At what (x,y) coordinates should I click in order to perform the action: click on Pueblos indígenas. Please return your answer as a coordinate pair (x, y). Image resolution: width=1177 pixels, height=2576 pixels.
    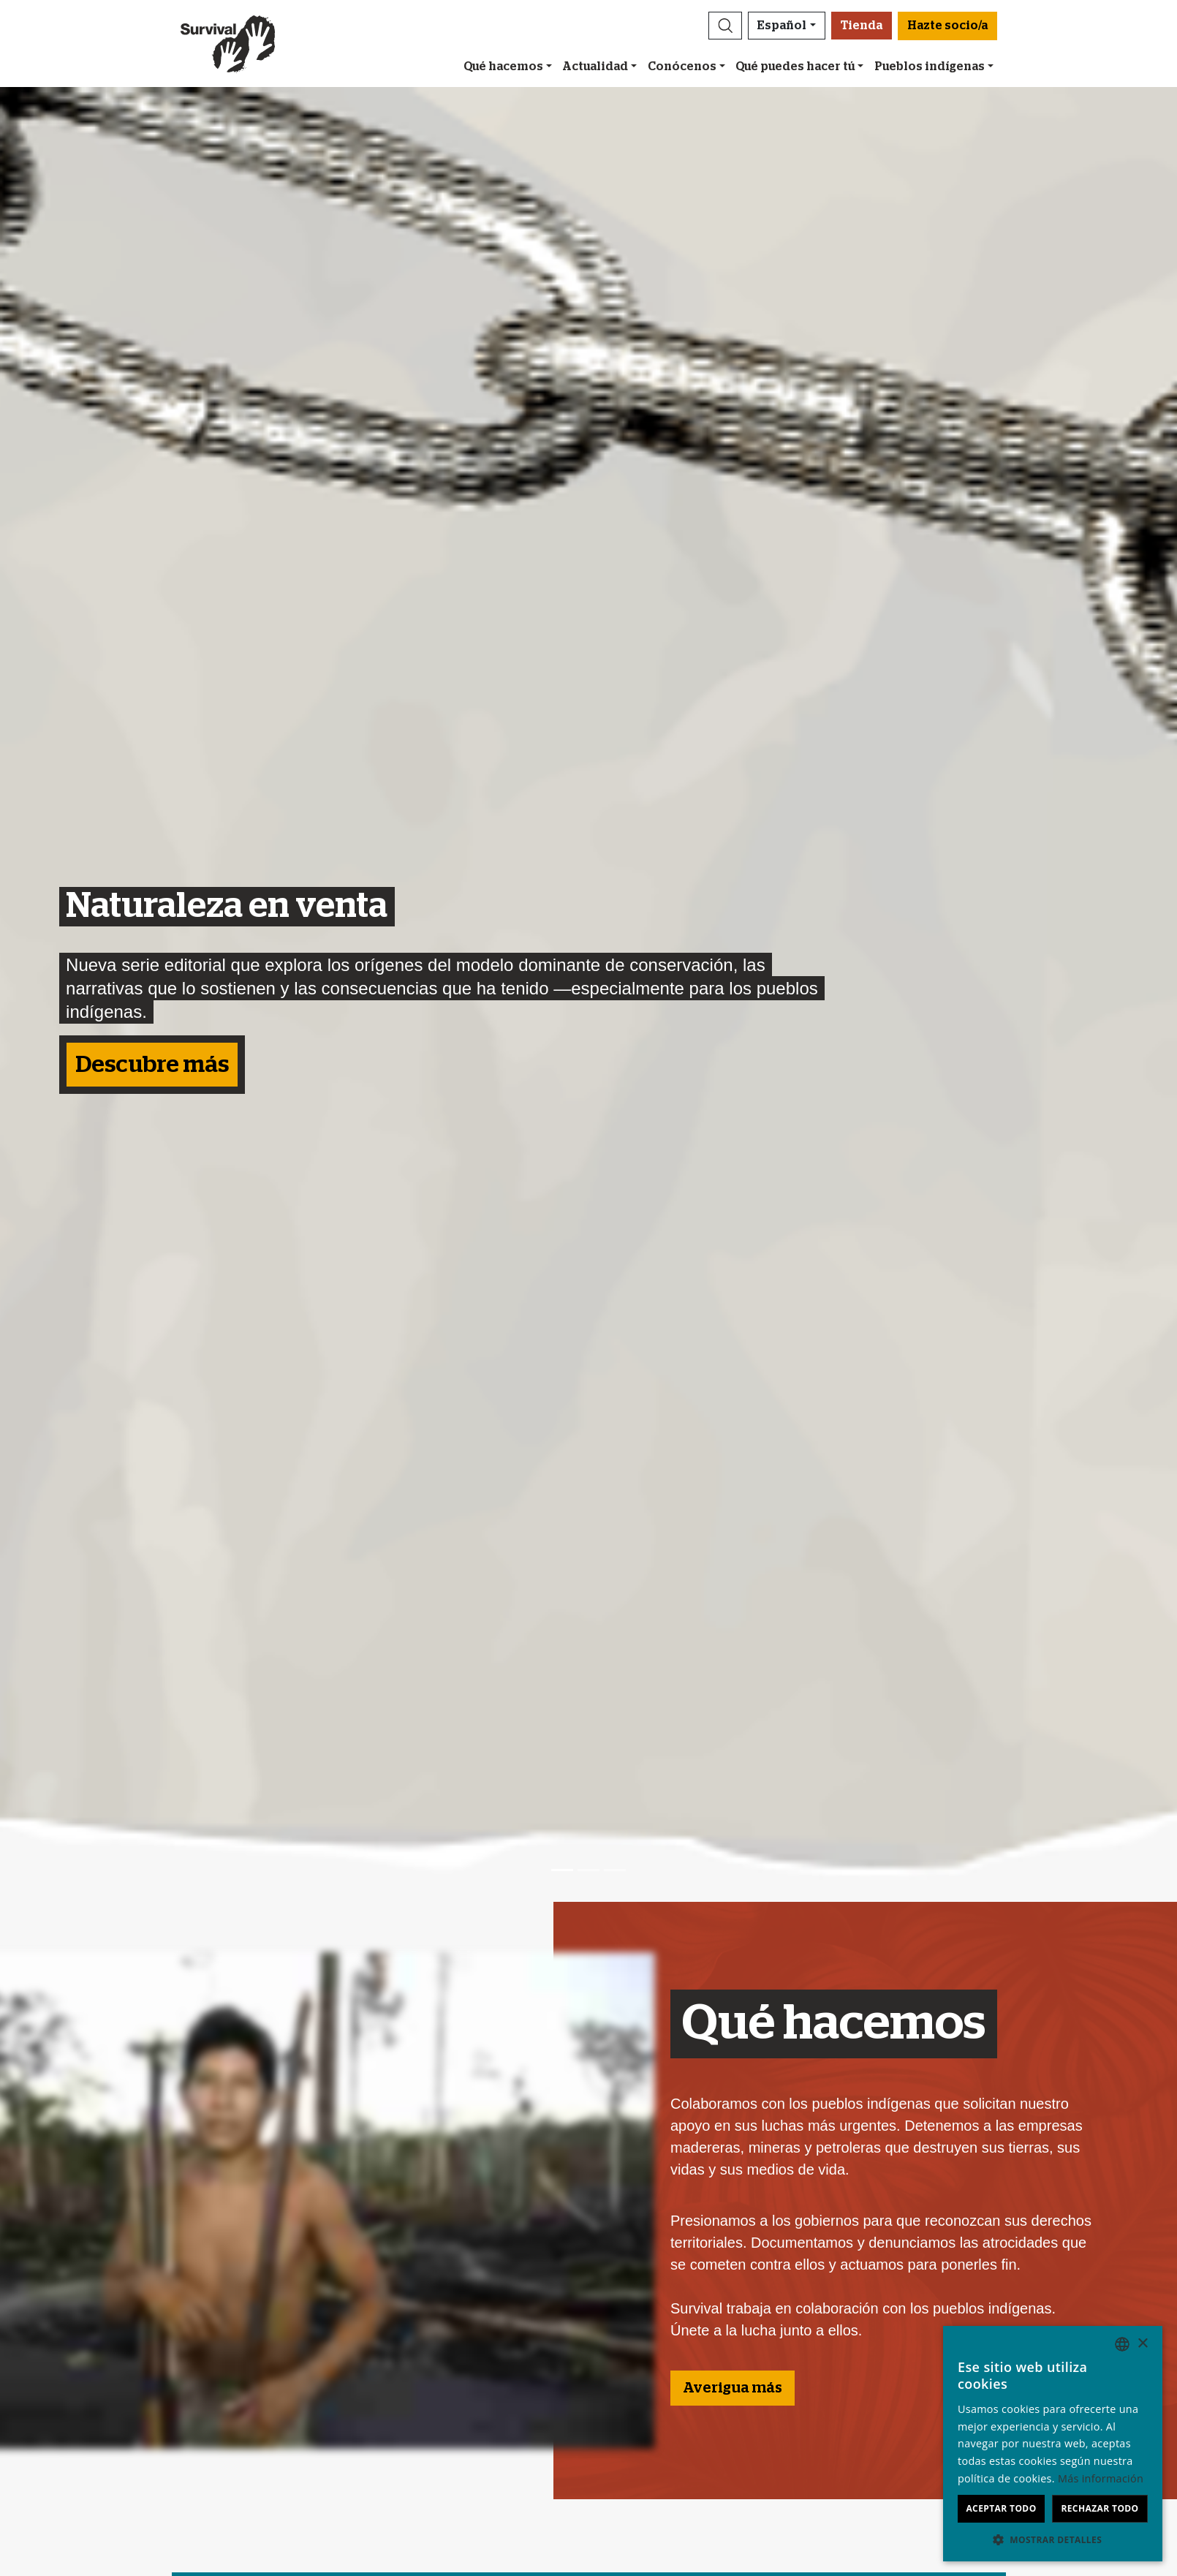
    Looking at the image, I should click on (929, 66).